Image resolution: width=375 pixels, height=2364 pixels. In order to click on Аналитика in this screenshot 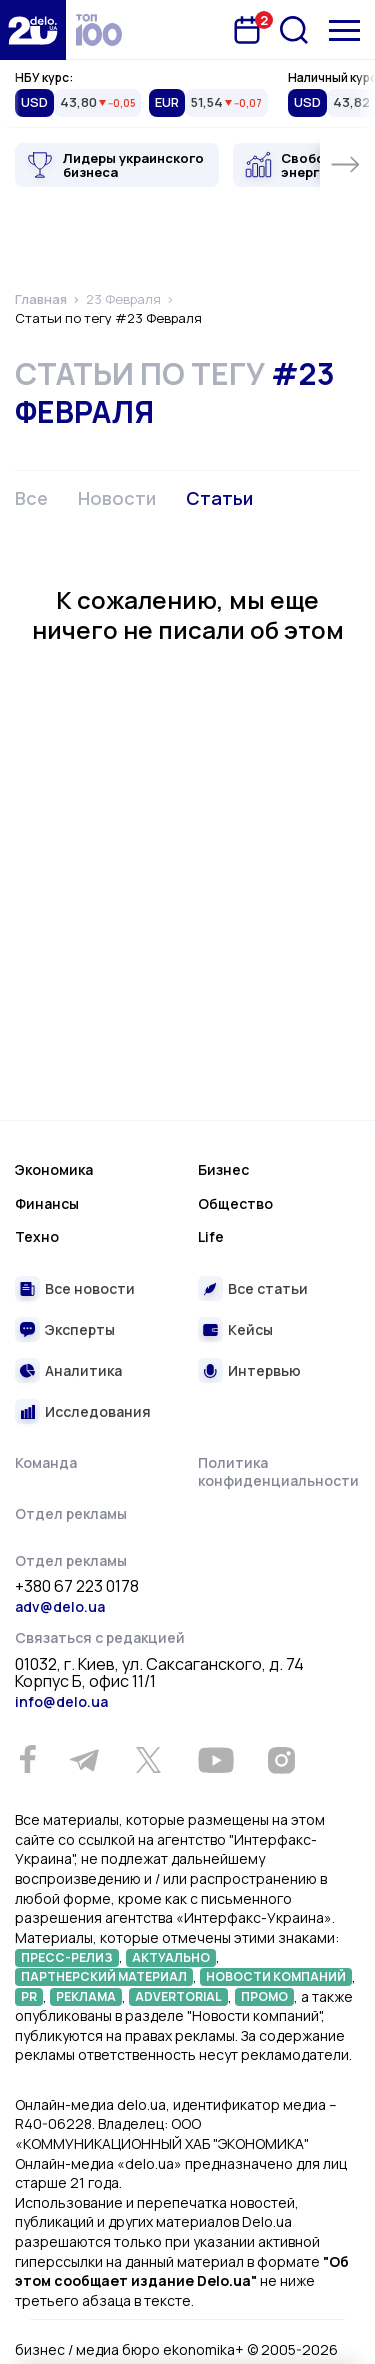, I will do `click(83, 1370)`.